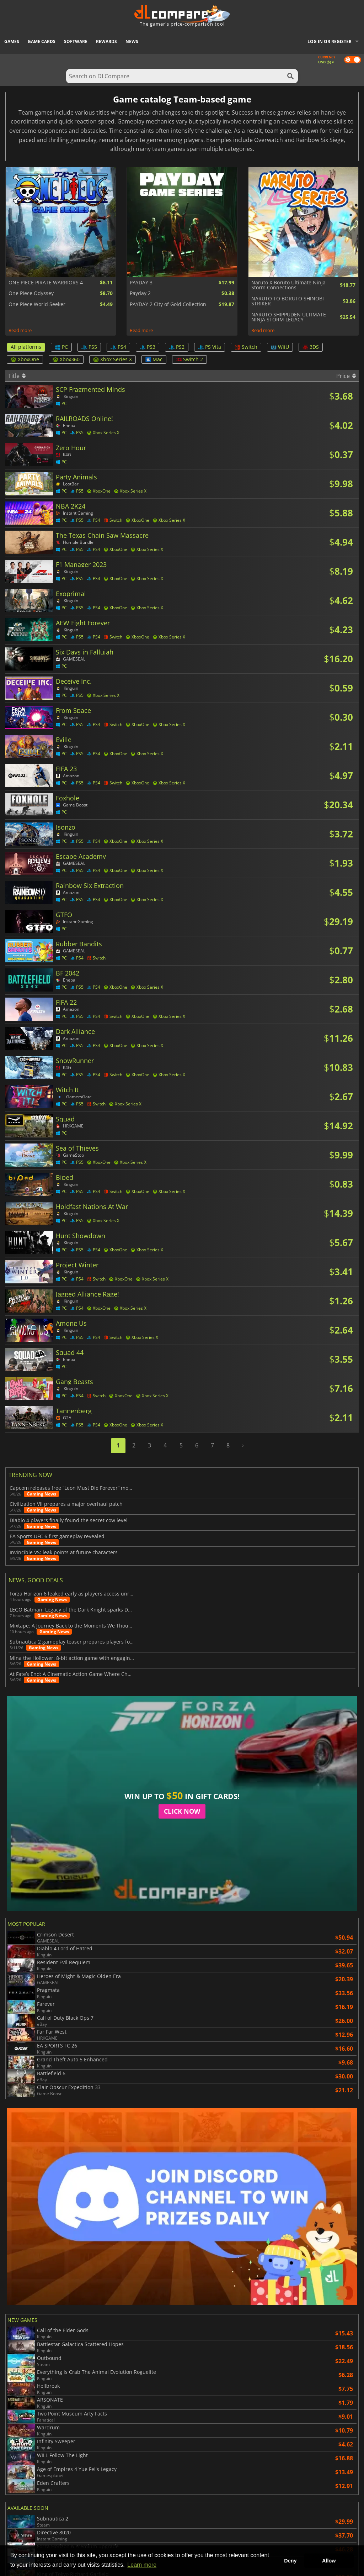  Describe the element at coordinates (147, 346) in the screenshot. I see `PS3` at that location.